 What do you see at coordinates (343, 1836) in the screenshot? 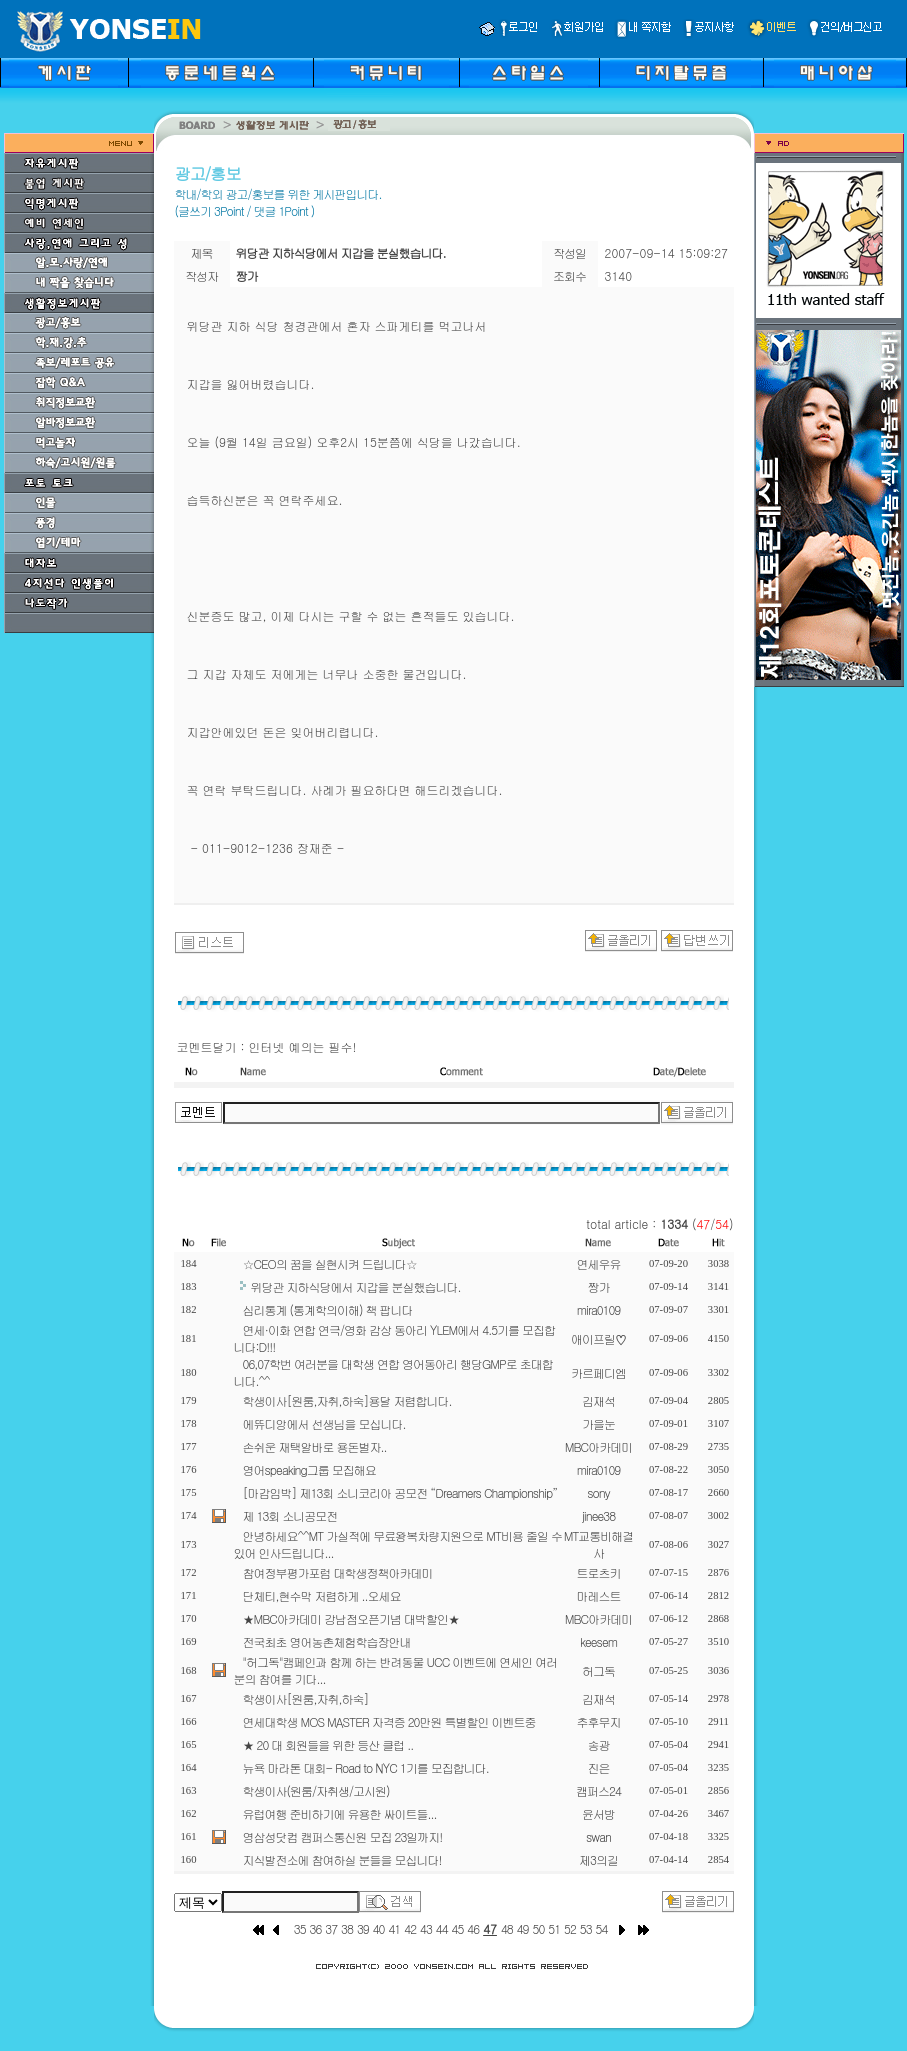
I see `영삼성닷컴 캠퍼스통신원 모집 23일까지!` at bounding box center [343, 1836].